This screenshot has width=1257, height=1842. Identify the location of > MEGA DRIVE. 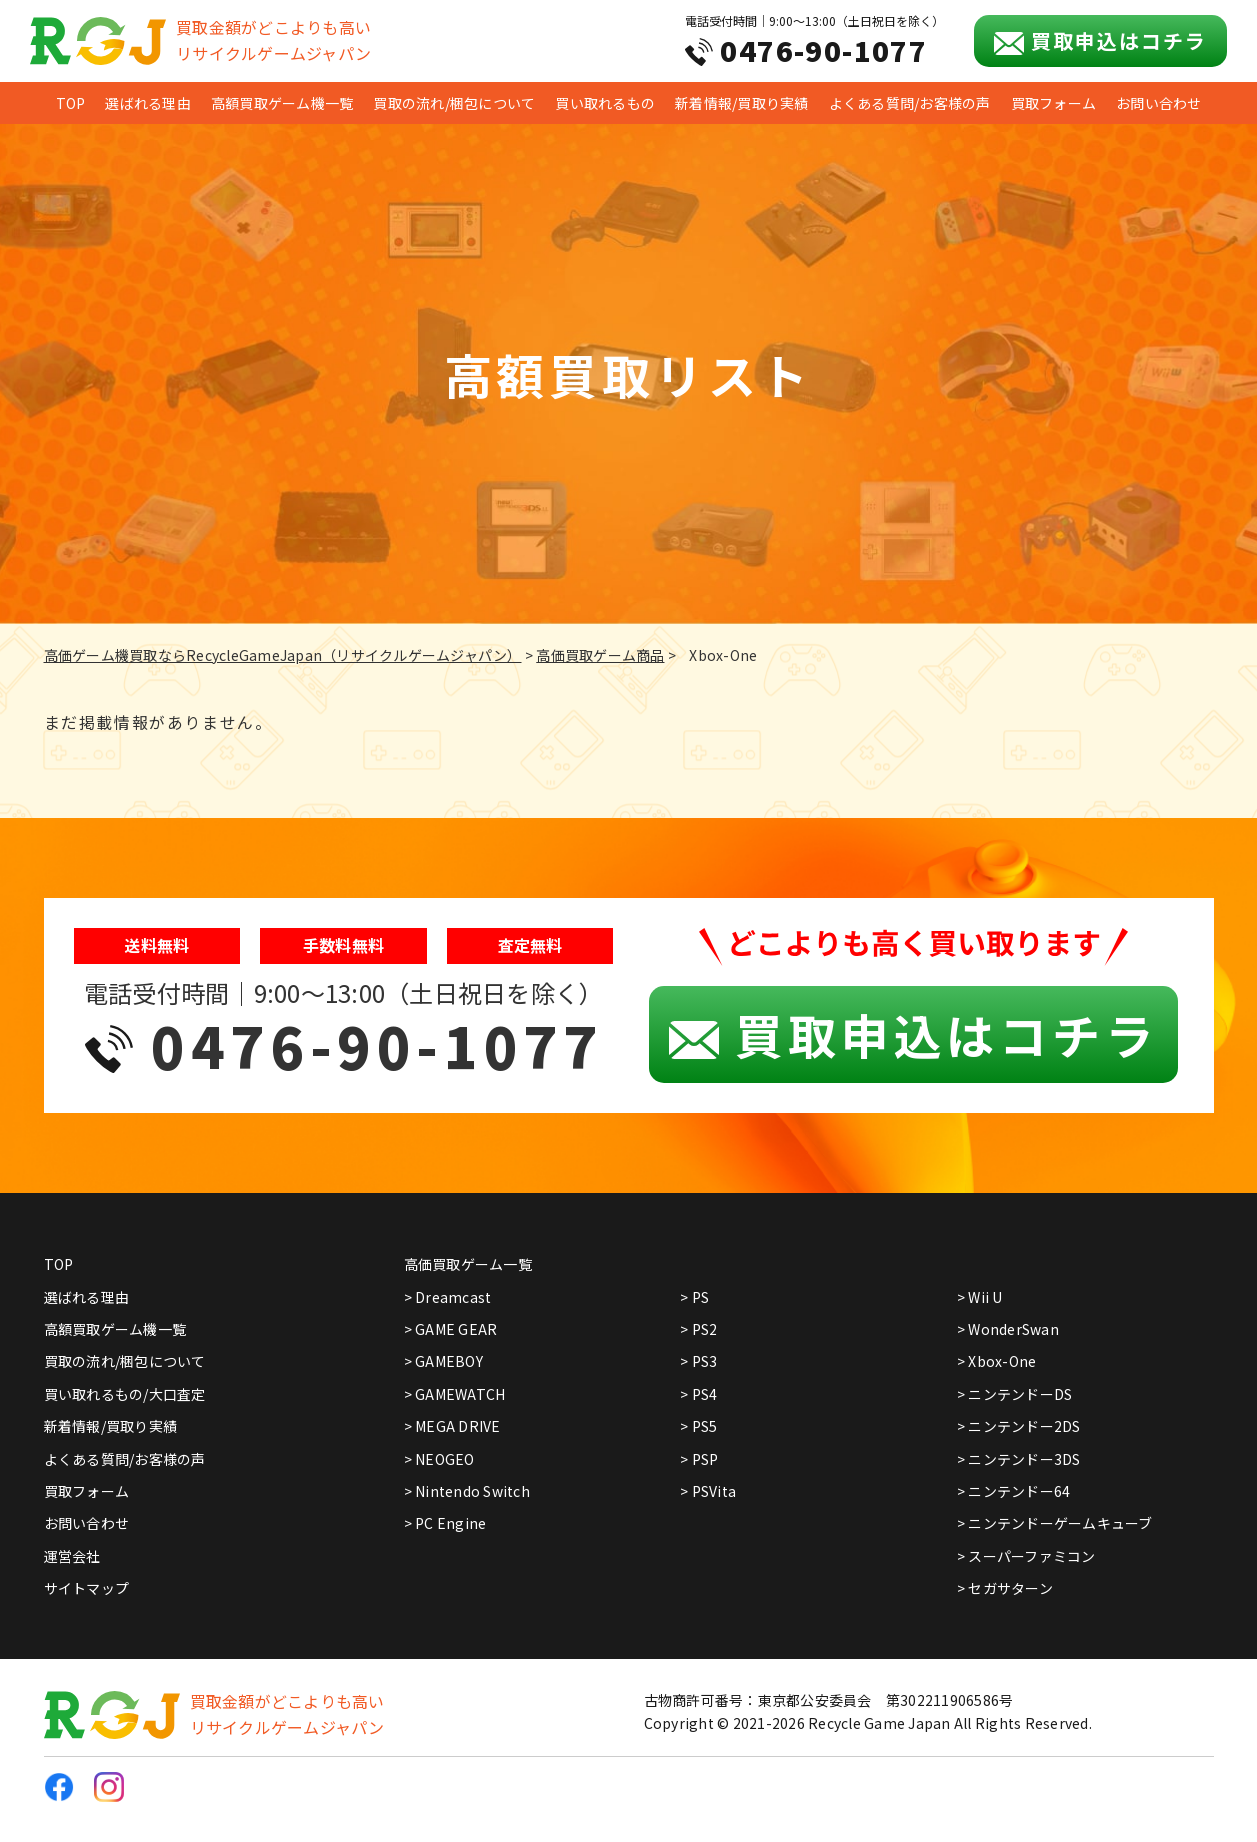
(452, 1426).